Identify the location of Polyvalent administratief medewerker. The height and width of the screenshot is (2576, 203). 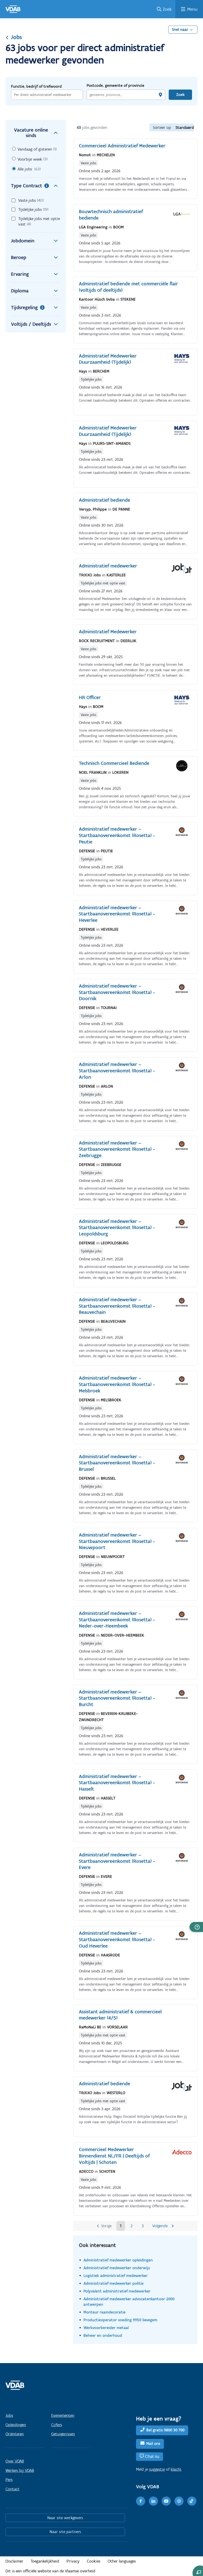
(116, 2291).